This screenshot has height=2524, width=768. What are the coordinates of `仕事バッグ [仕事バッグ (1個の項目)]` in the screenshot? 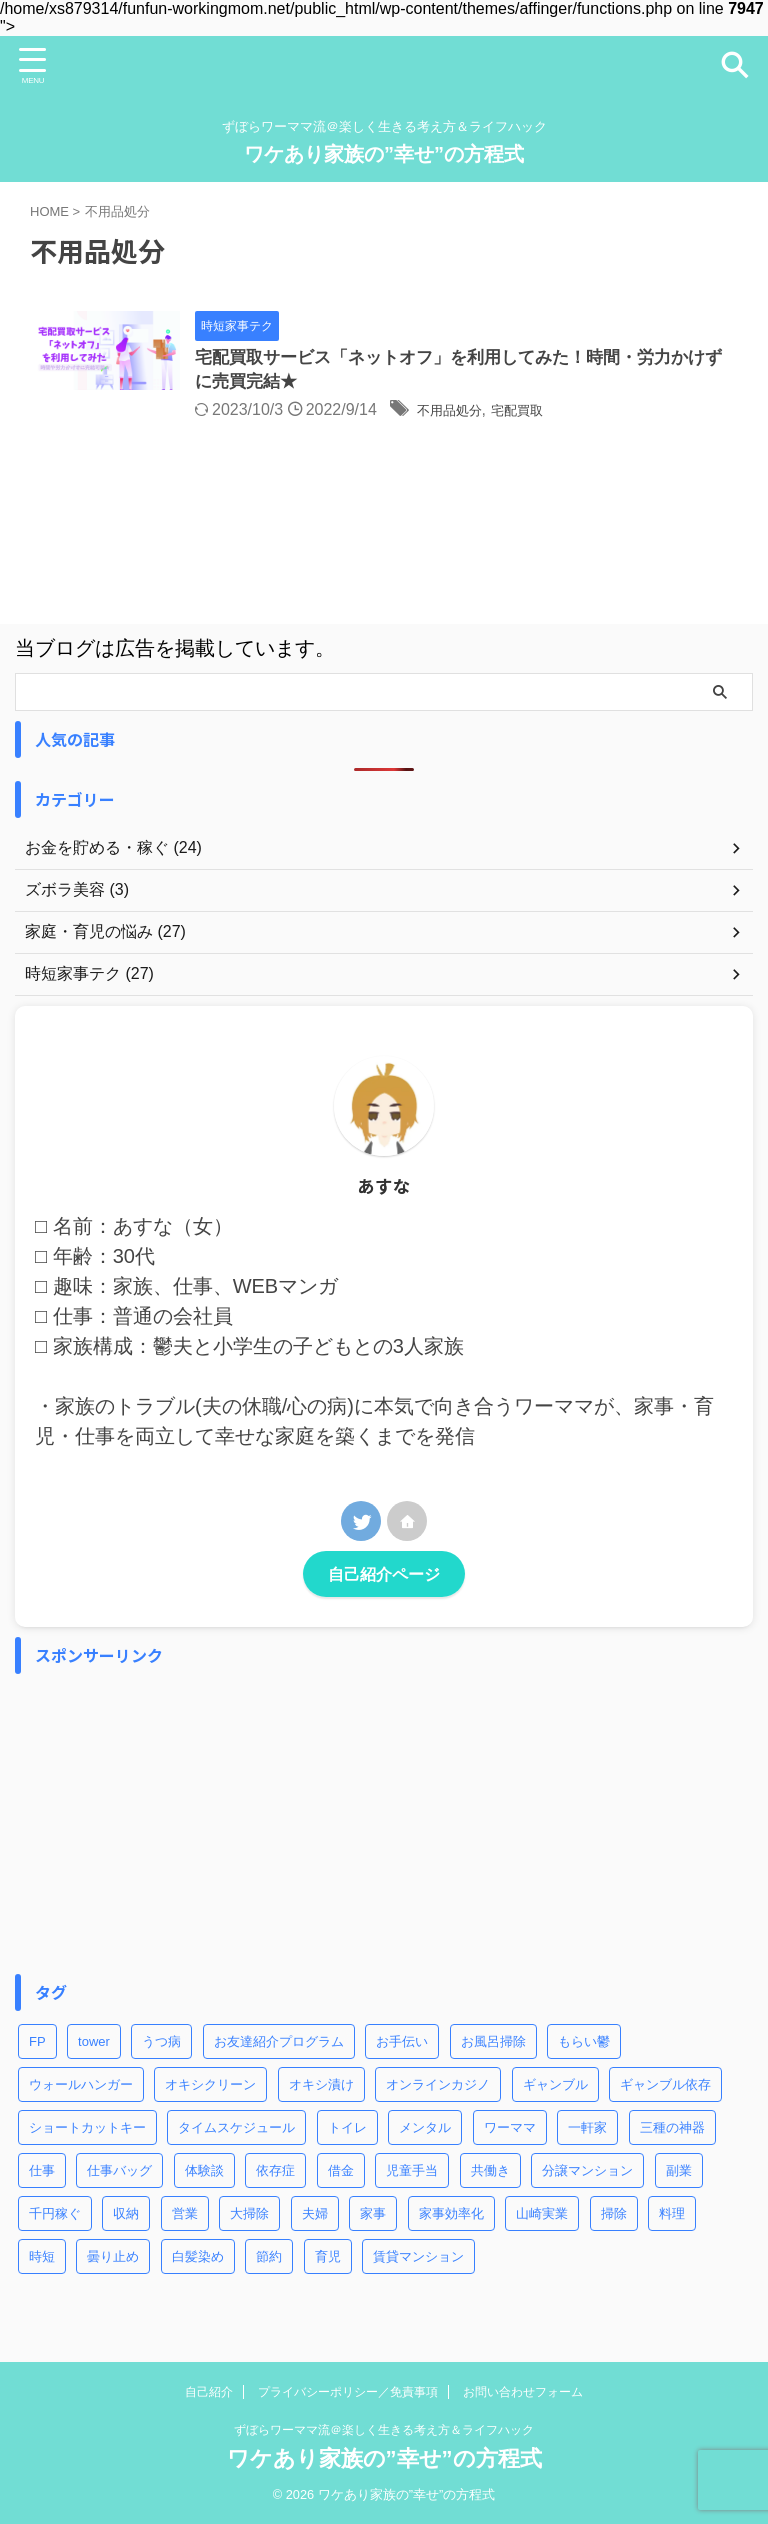 It's located at (119, 2173).